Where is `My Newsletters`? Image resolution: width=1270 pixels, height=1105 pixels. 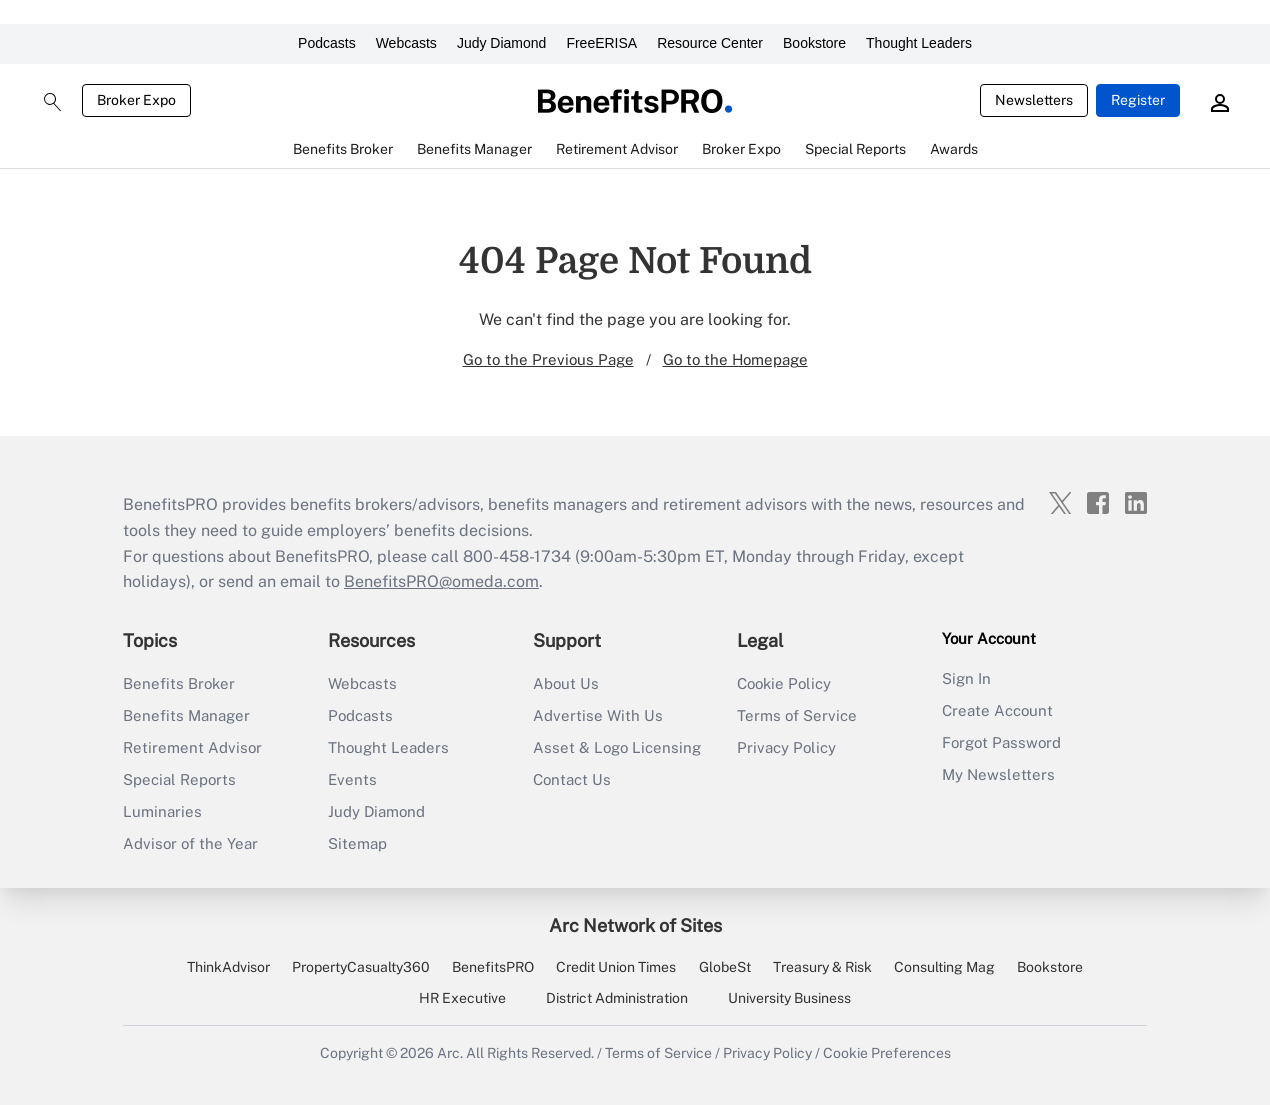
My Newsletters is located at coordinates (998, 774).